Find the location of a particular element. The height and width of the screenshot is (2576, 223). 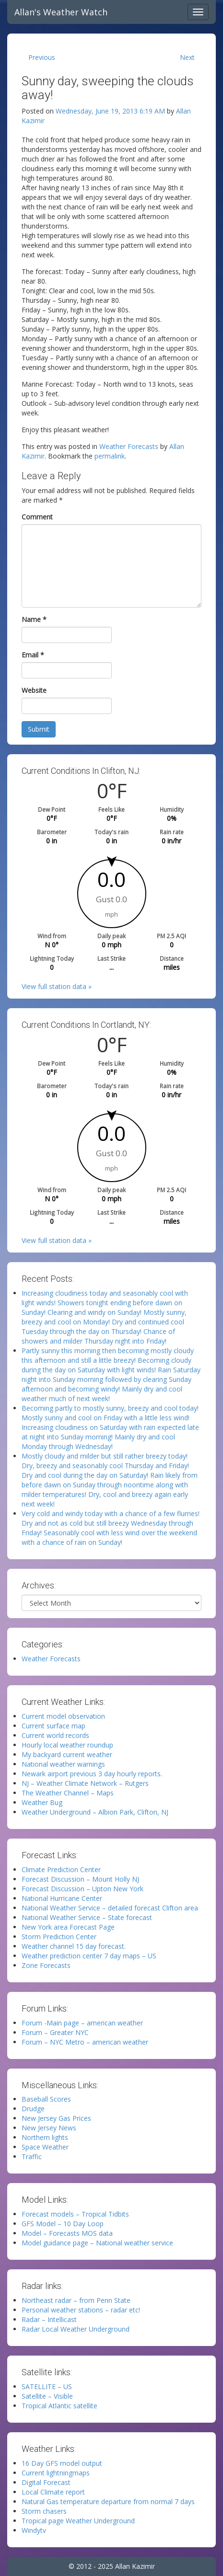

Tropical Atlantic satellite is located at coordinates (59, 2405).